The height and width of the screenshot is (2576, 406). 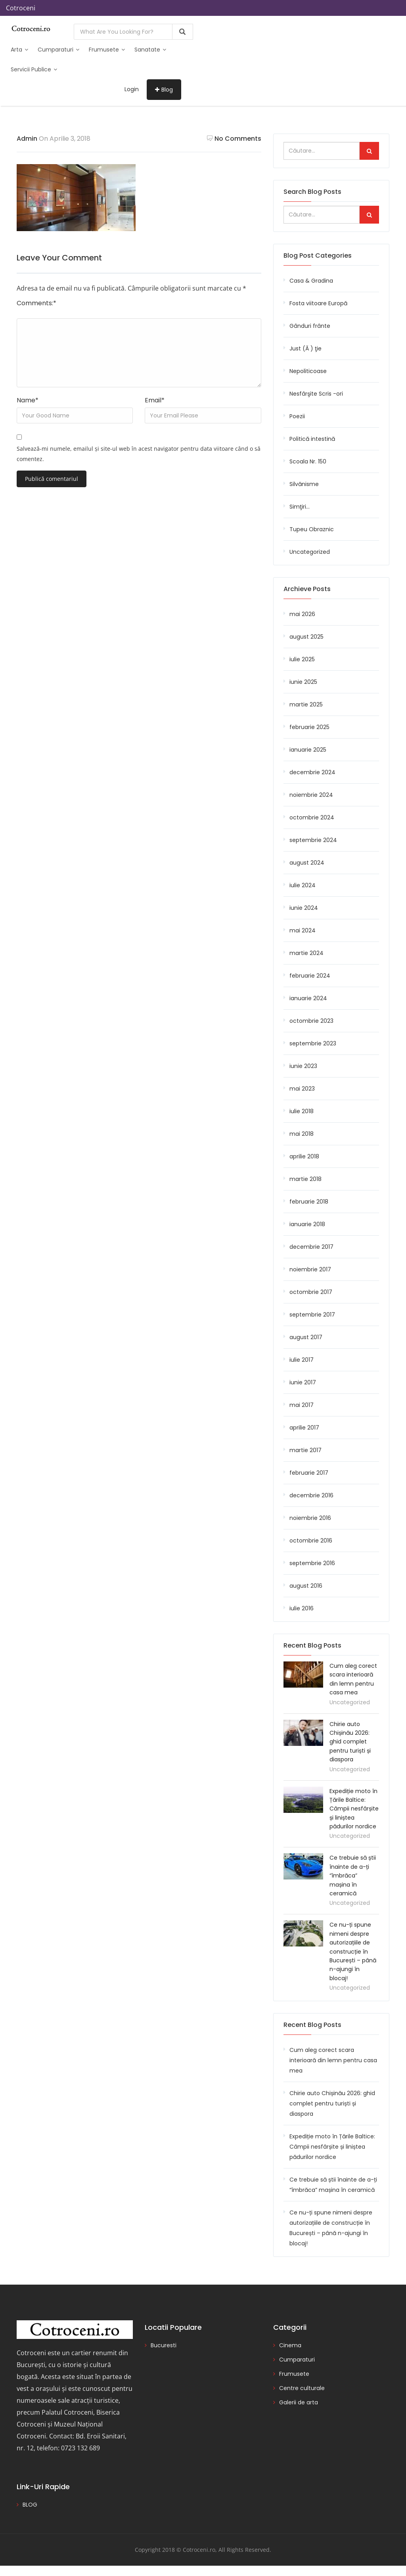 What do you see at coordinates (27, 138) in the screenshot?
I see `admin` at bounding box center [27, 138].